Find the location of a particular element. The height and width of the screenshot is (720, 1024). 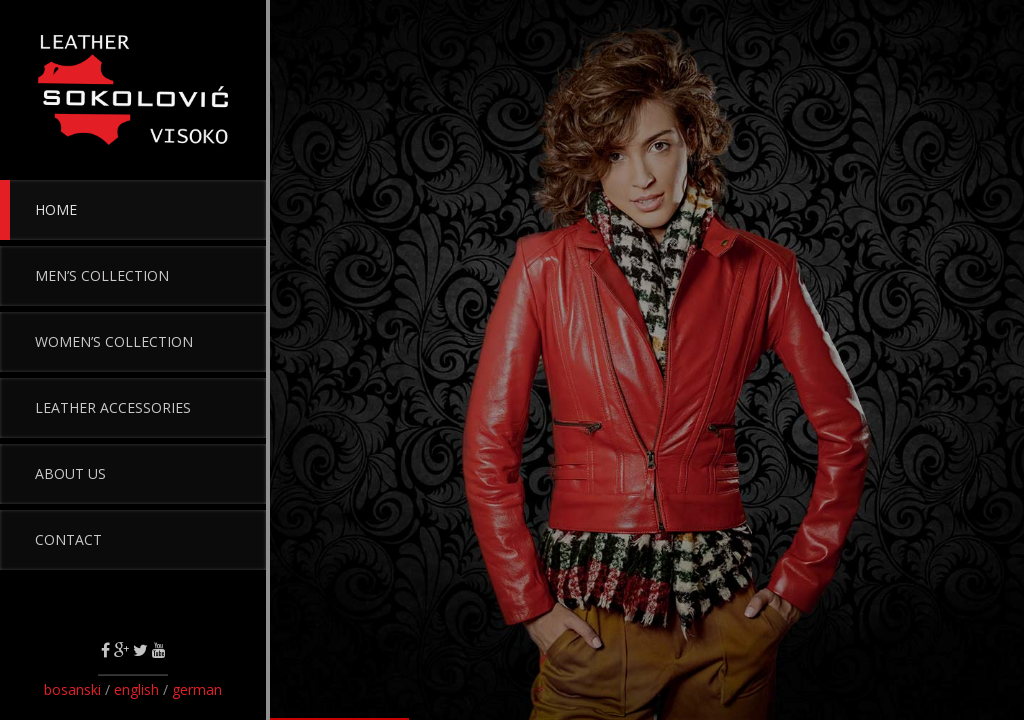

Contact is located at coordinates (68, 539).